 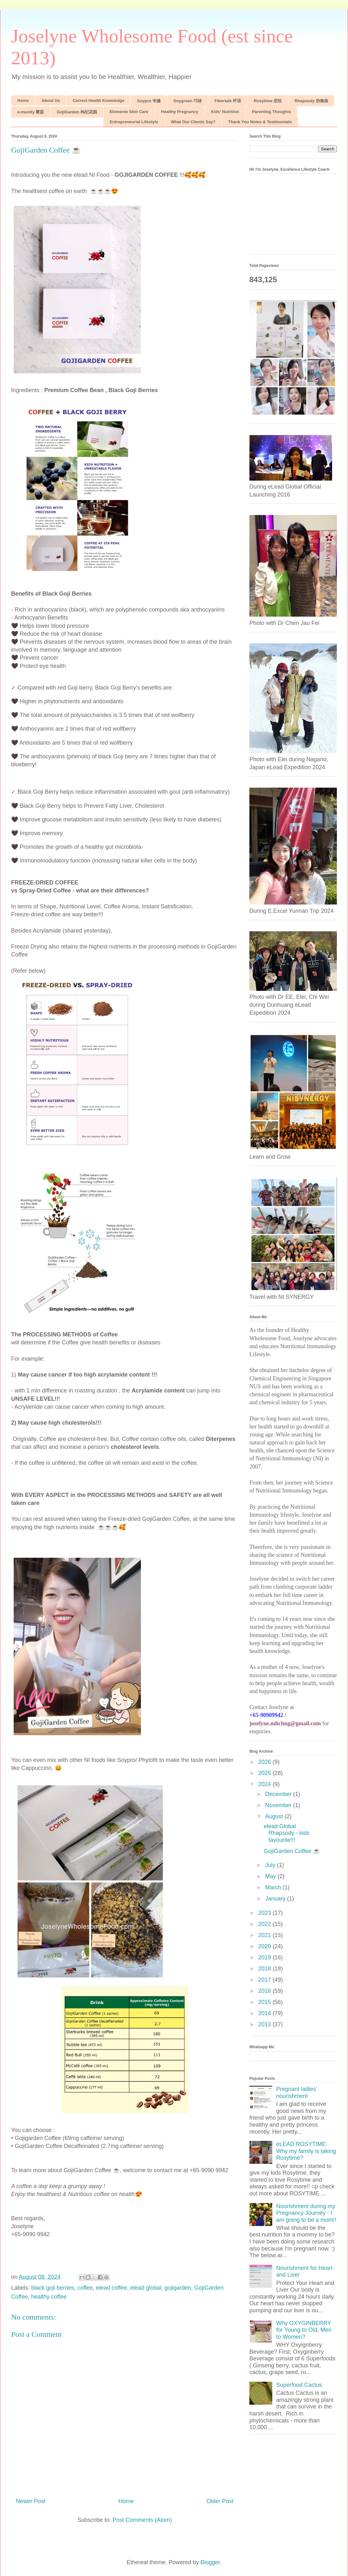 What do you see at coordinates (287, 1833) in the screenshot?
I see `elead Global Rhapsody - kids favourite!!!` at bounding box center [287, 1833].